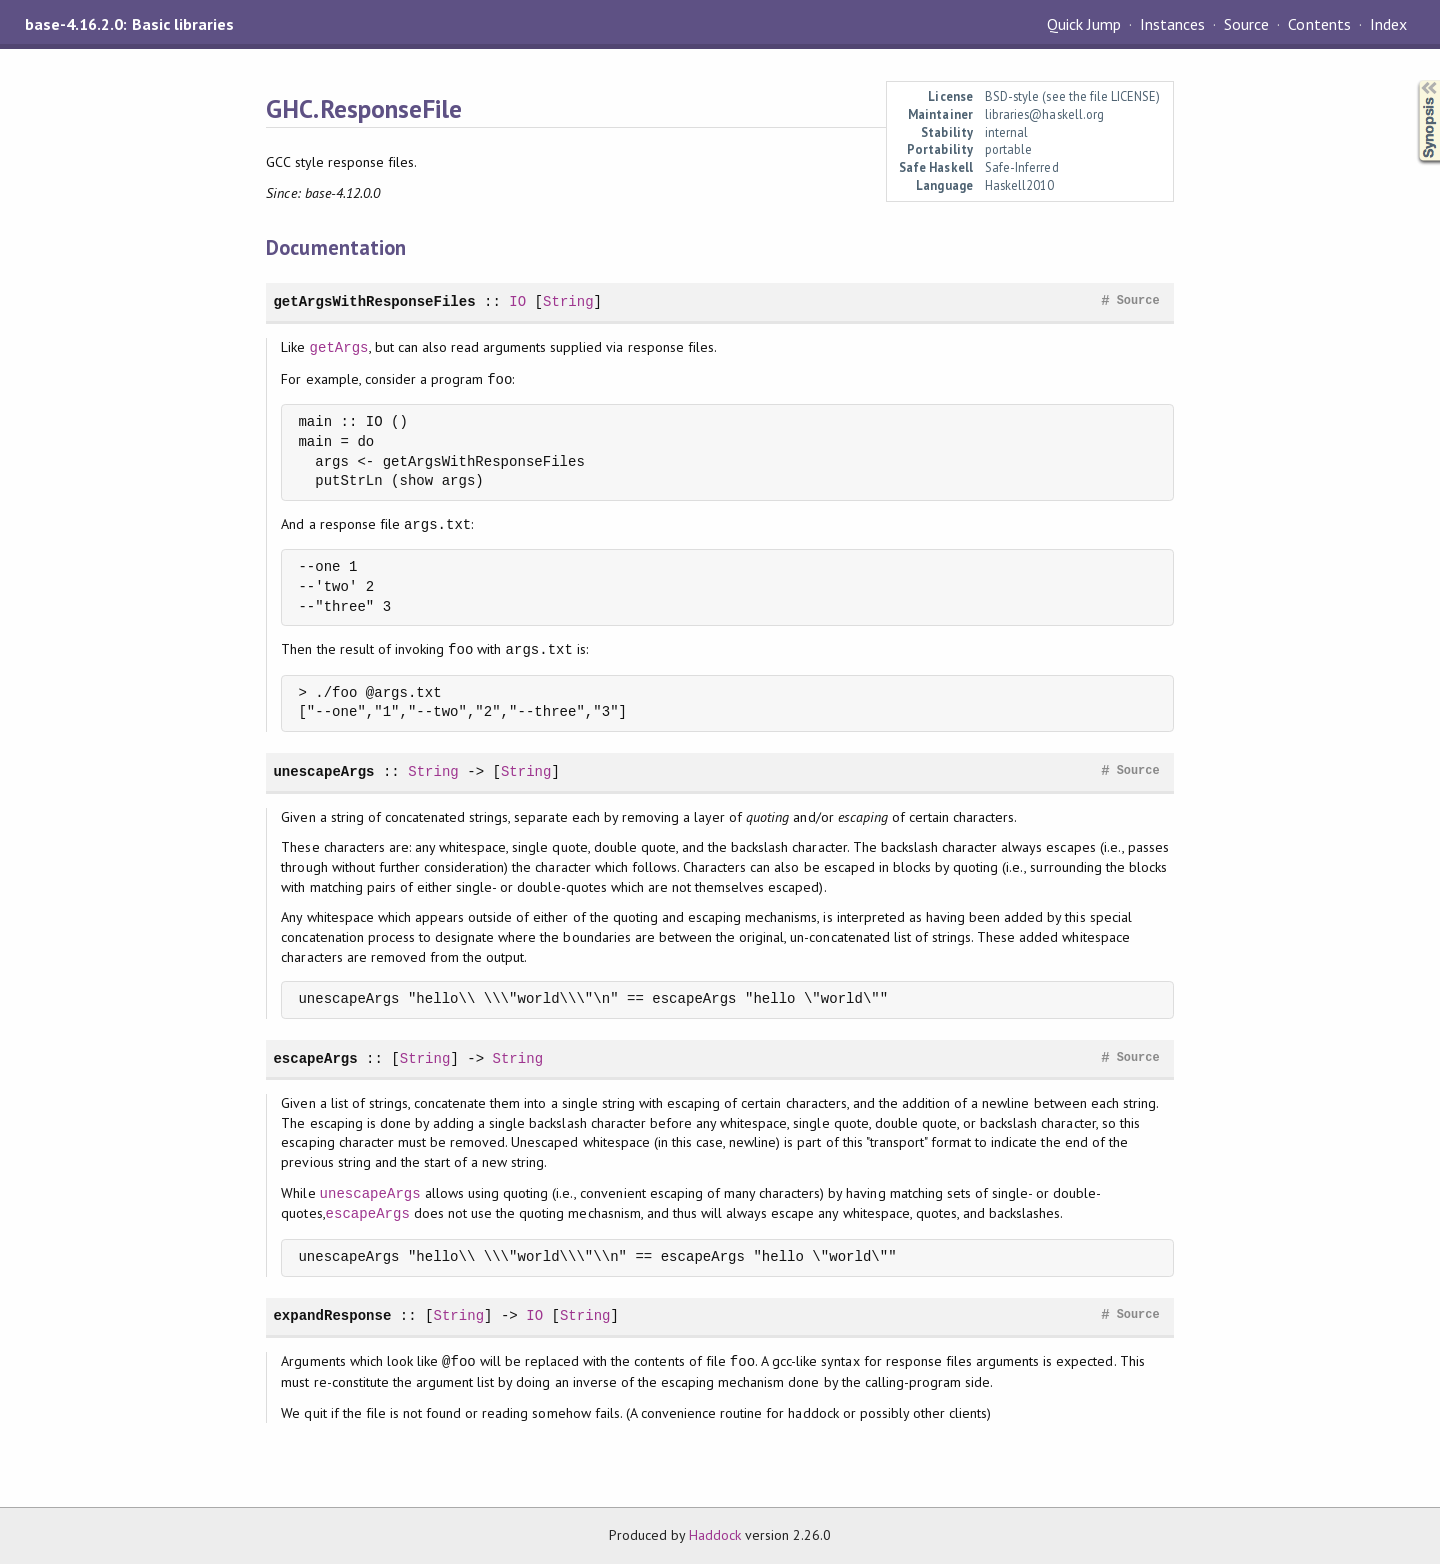 The height and width of the screenshot is (1564, 1440). What do you see at coordinates (315, 1058) in the screenshot?
I see `escapeArgs` at bounding box center [315, 1058].